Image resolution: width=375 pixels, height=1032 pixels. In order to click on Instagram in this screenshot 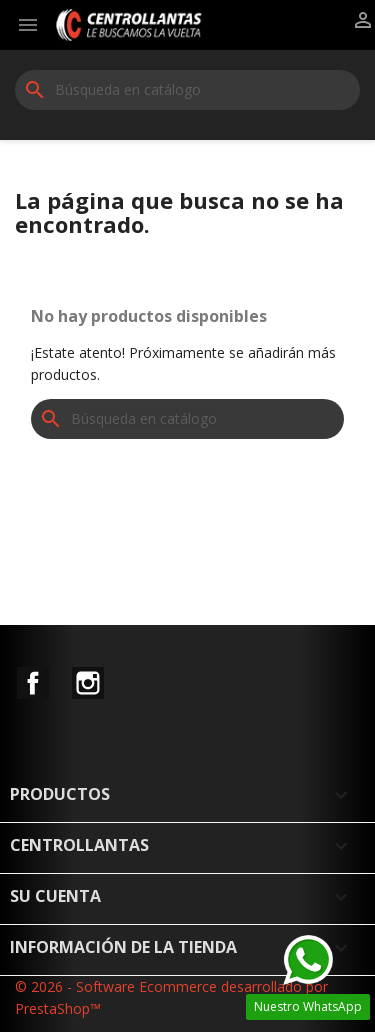, I will do `click(88, 683)`.